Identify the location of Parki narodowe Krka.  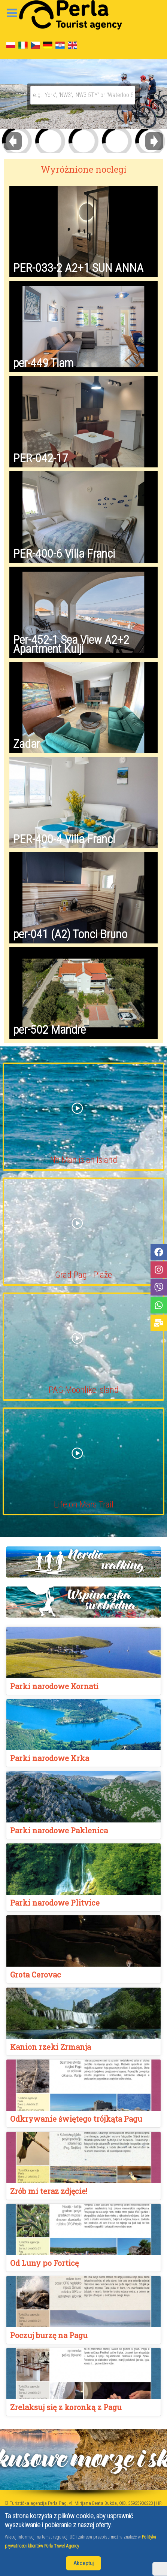
(49, 1758).